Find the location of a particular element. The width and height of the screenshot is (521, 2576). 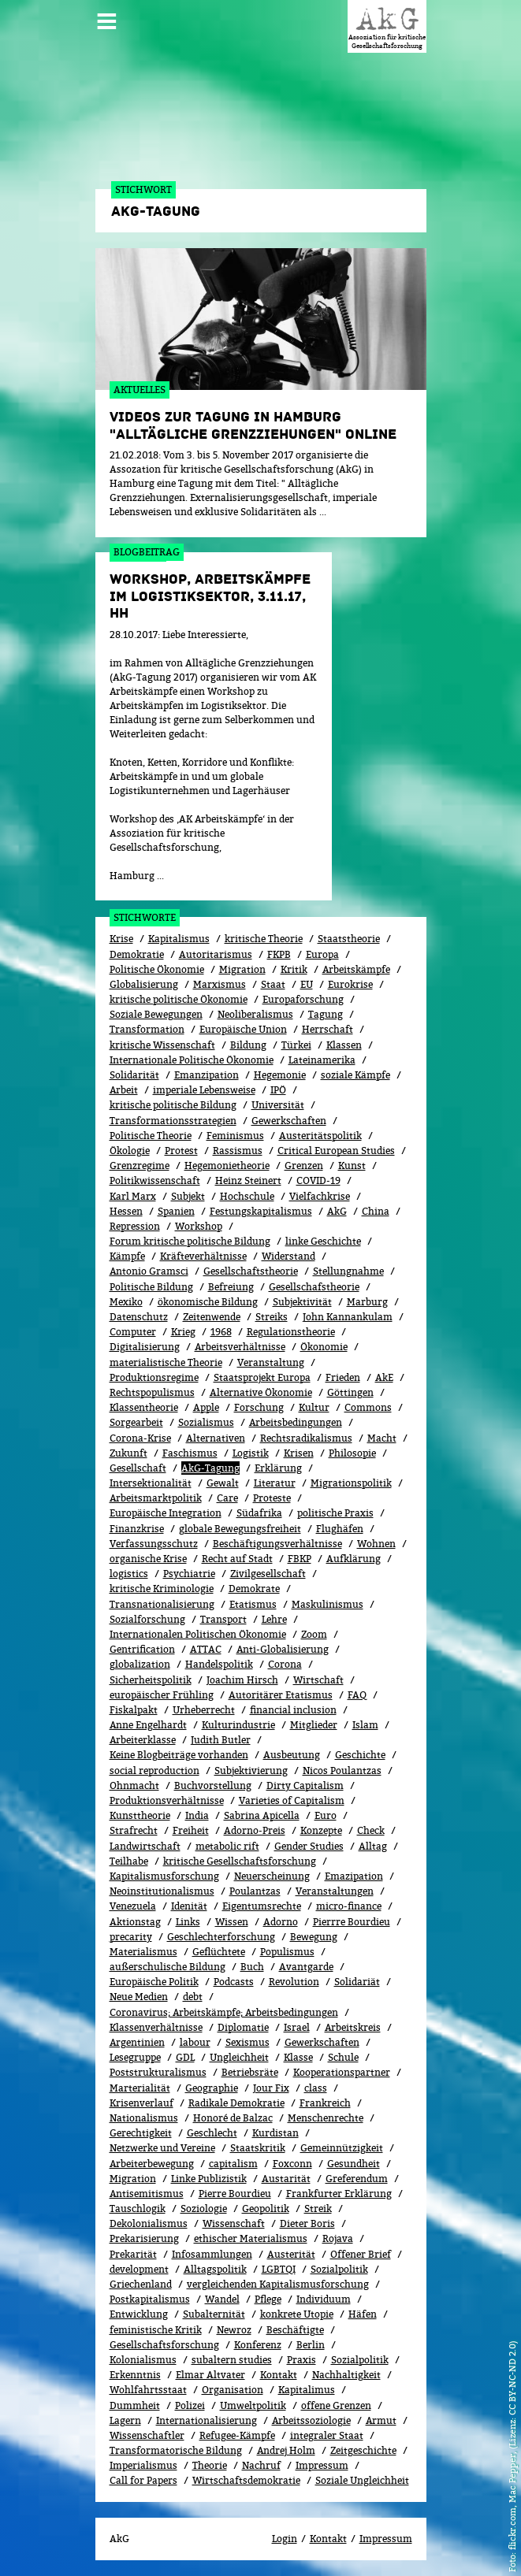

Subjektivität is located at coordinates (302, 1301).